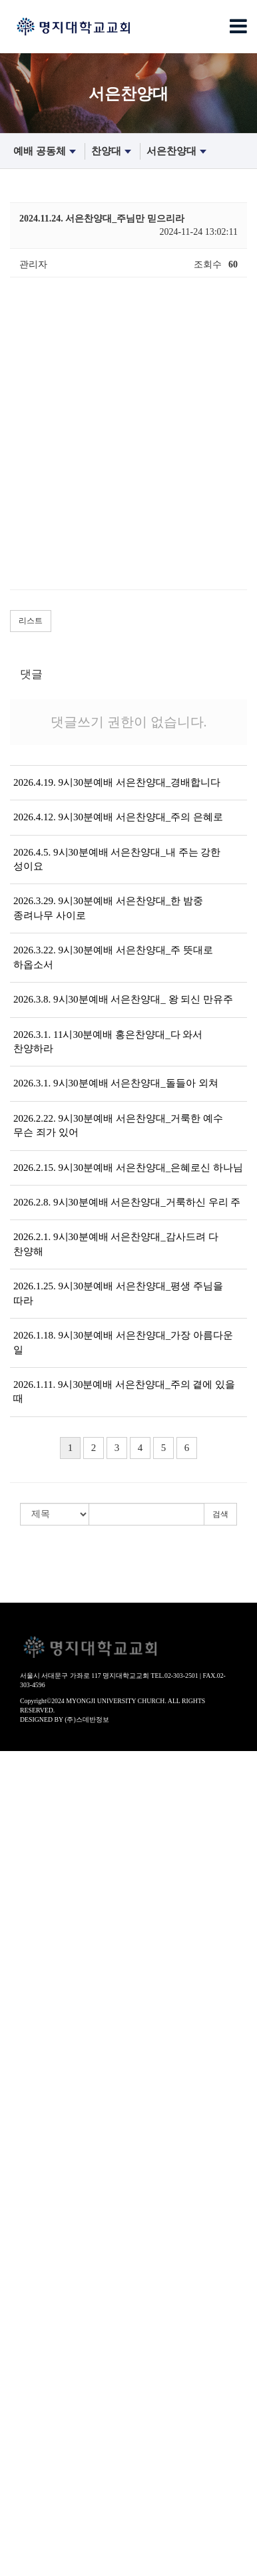 This screenshot has height=2576, width=257. I want to click on 어와나, so click(14, 2290).